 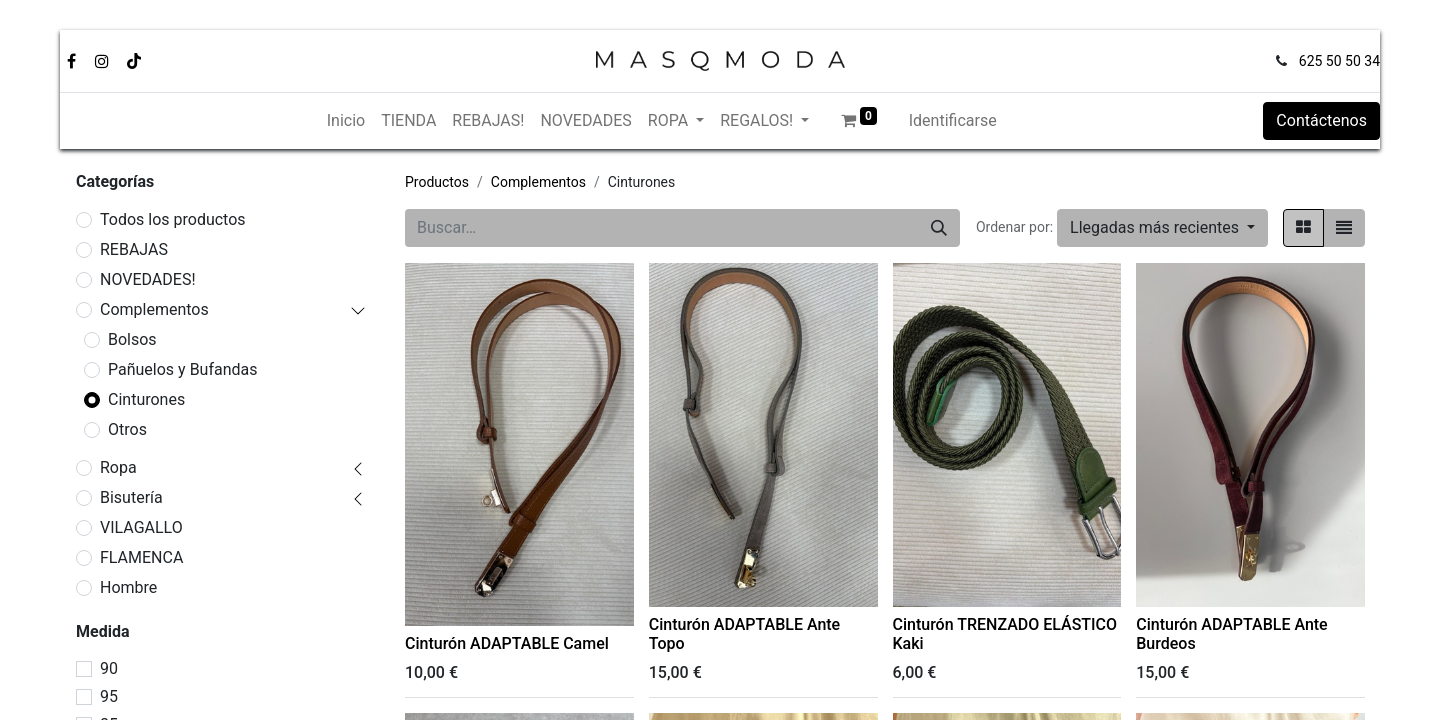 What do you see at coordinates (132, 339) in the screenshot?
I see `Bolsos` at bounding box center [132, 339].